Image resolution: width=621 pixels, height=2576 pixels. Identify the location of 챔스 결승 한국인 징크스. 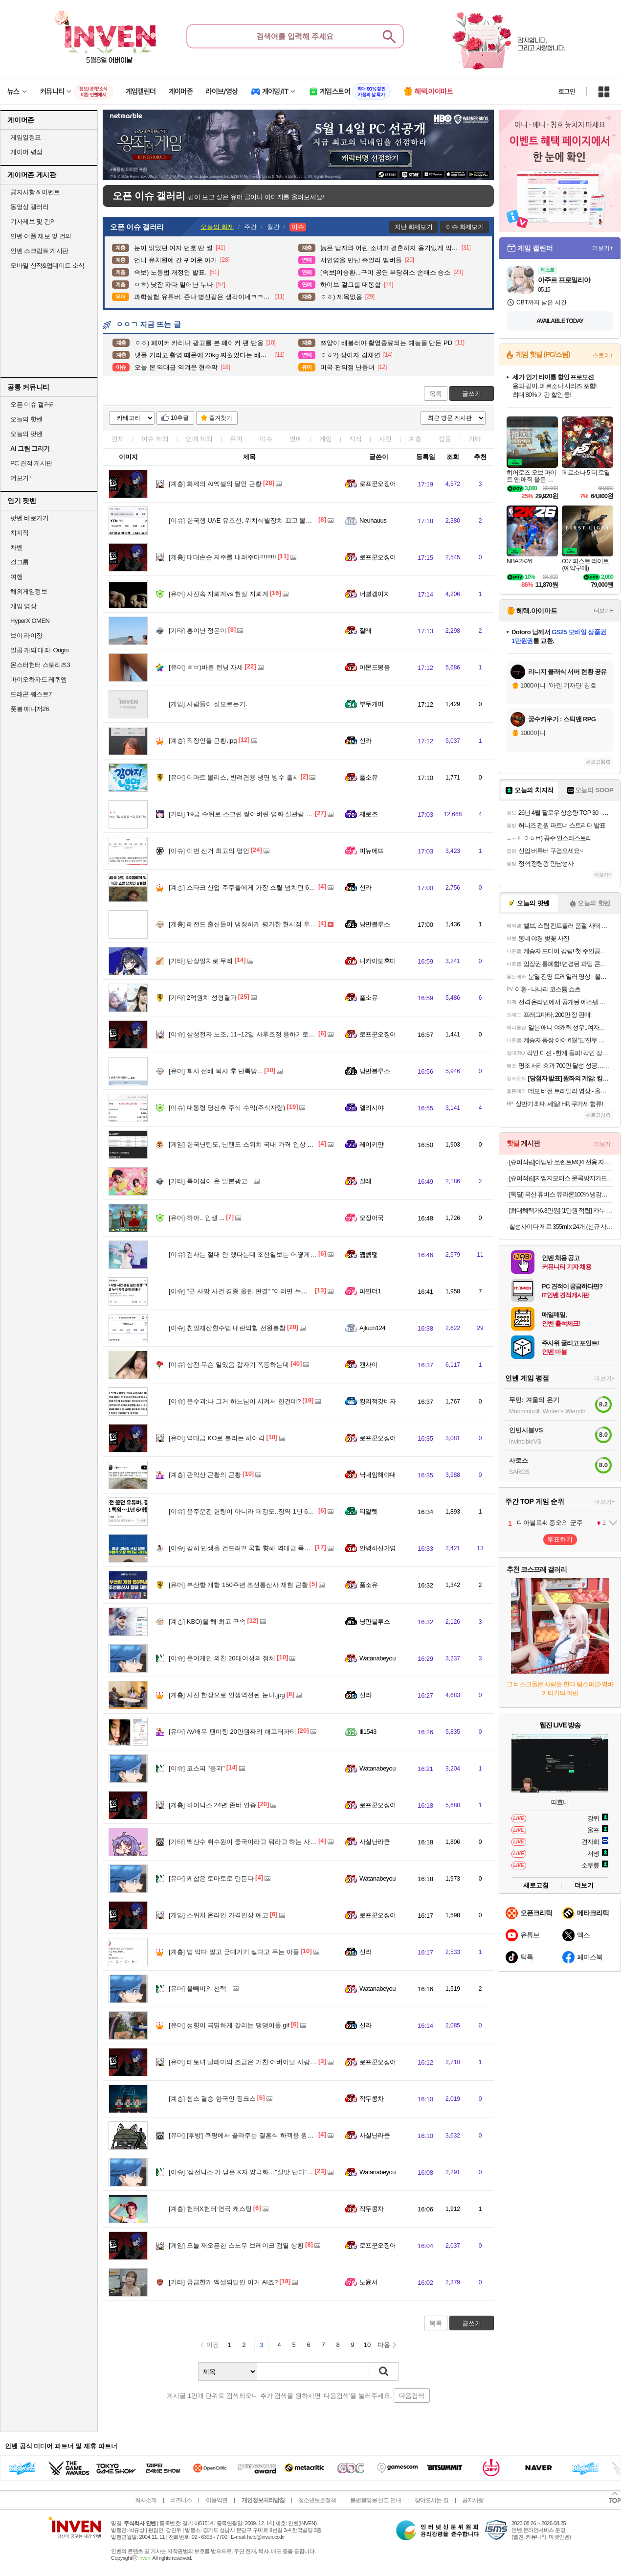
(212, 2098).